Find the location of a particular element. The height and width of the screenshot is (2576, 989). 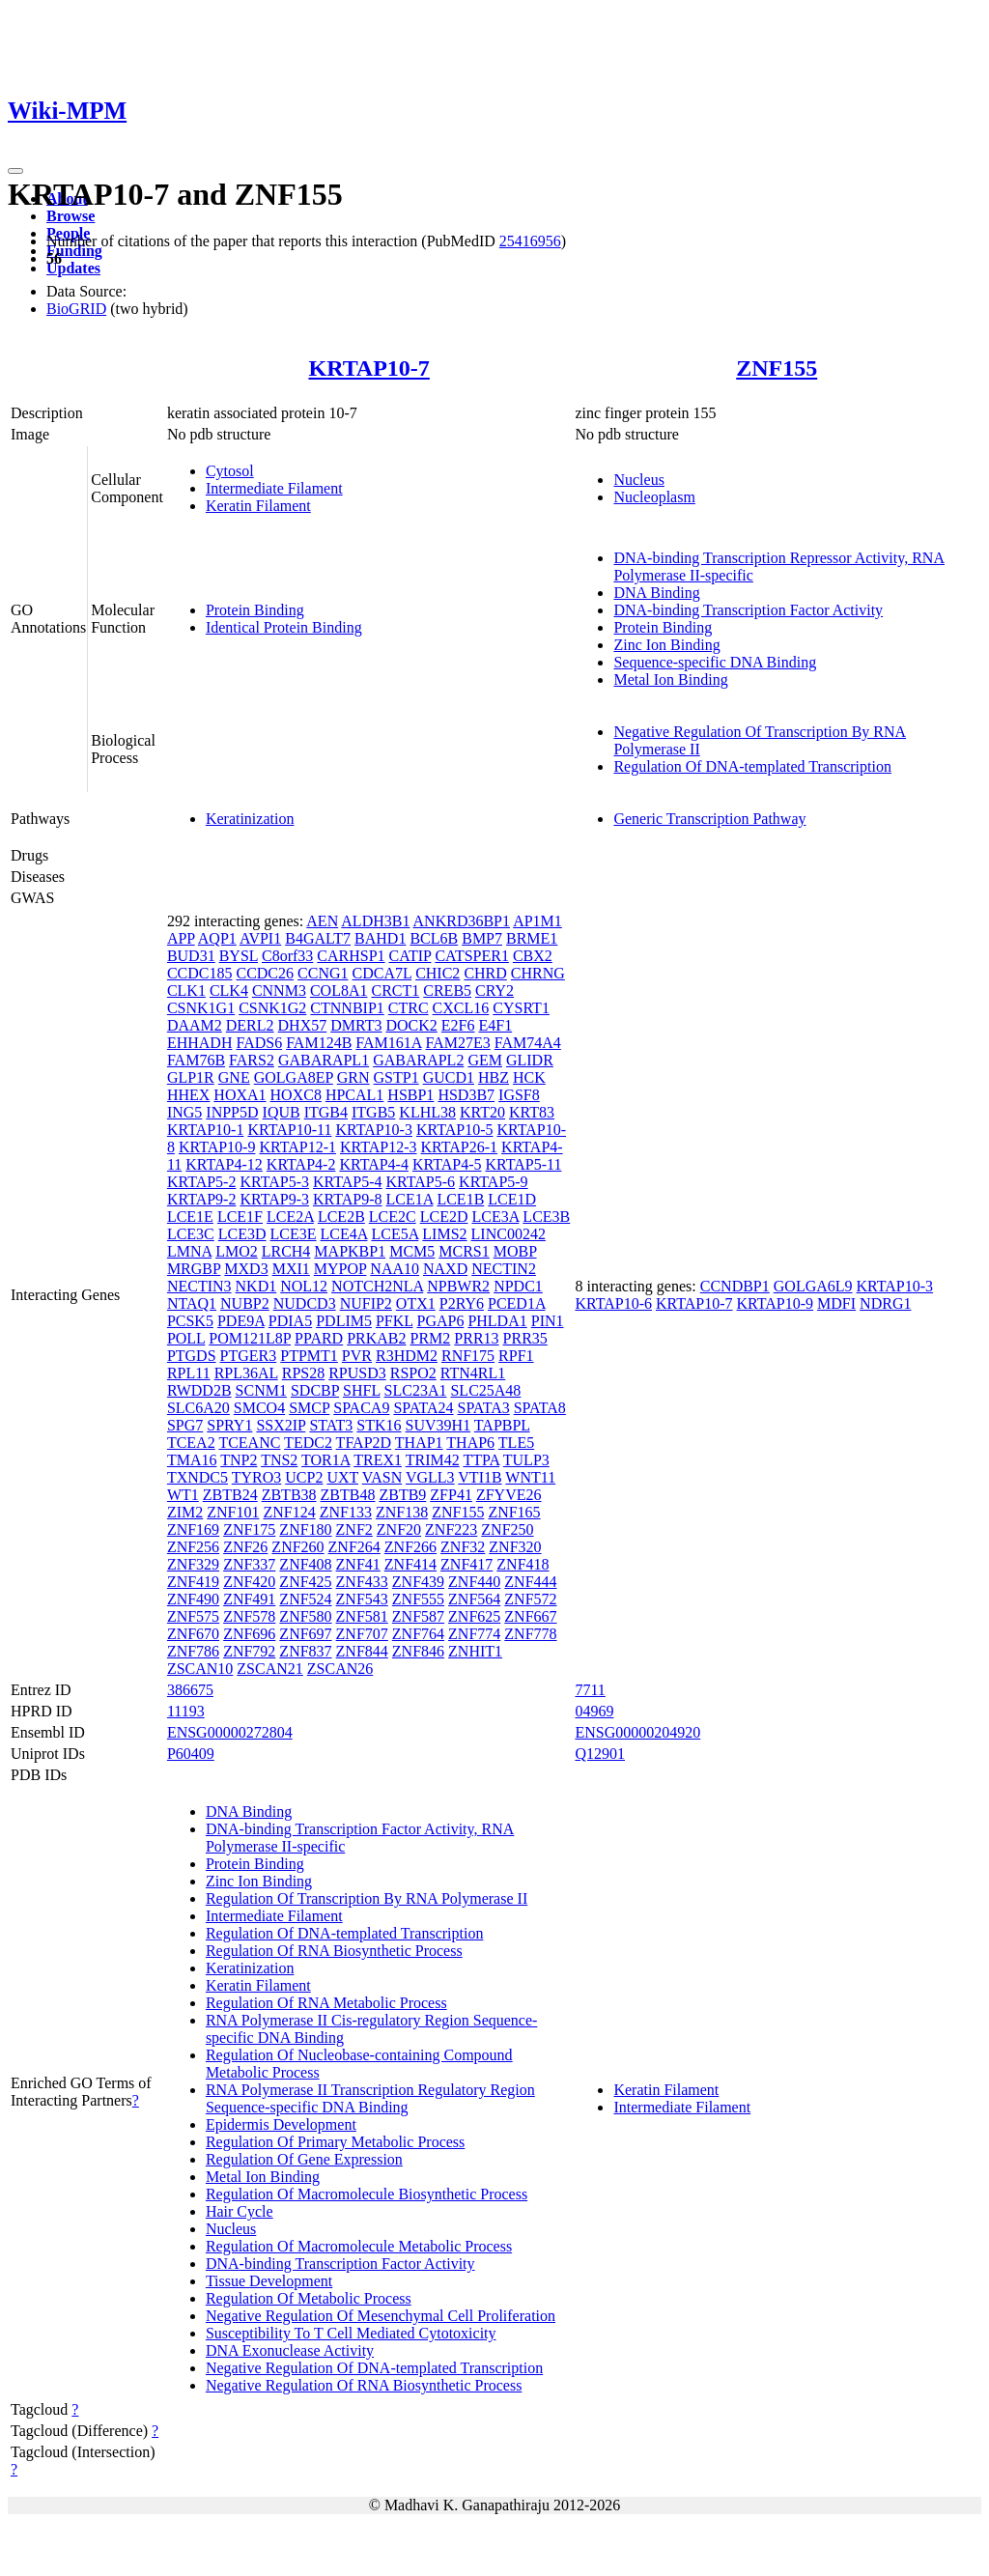

TCEANC is located at coordinates (249, 1442).